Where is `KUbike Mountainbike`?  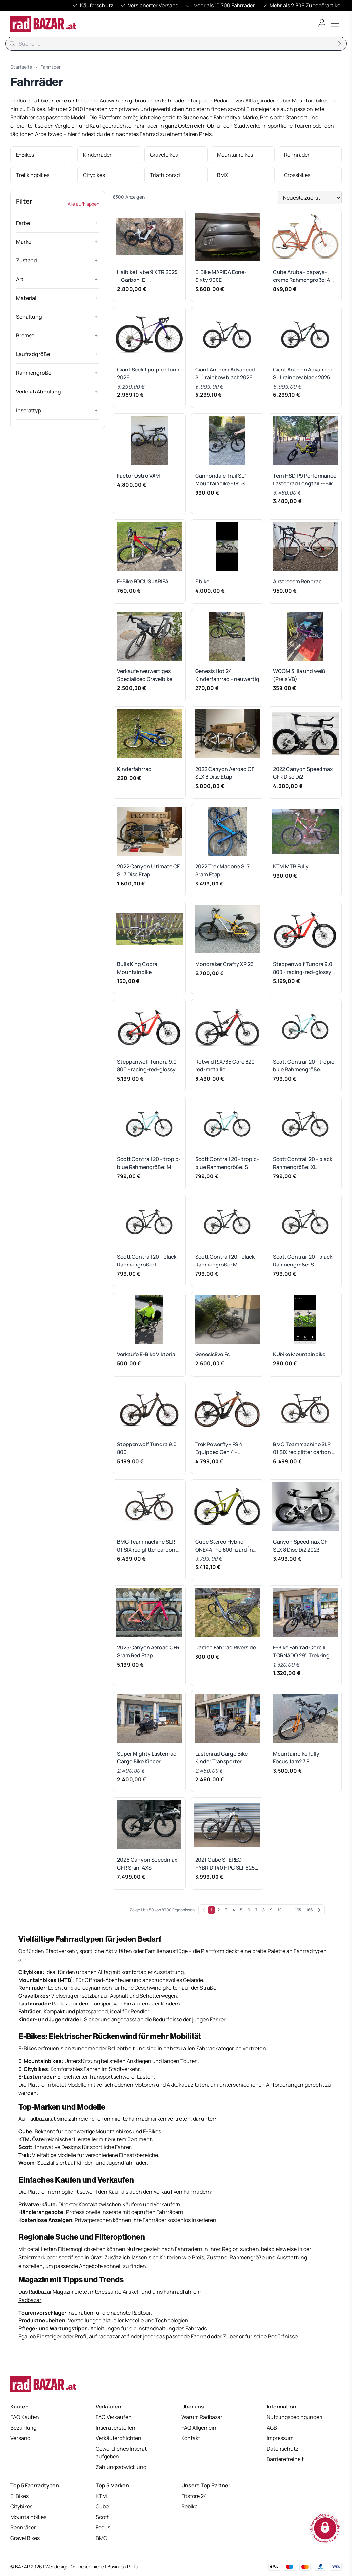 KUbike Mountainbike is located at coordinates (299, 1354).